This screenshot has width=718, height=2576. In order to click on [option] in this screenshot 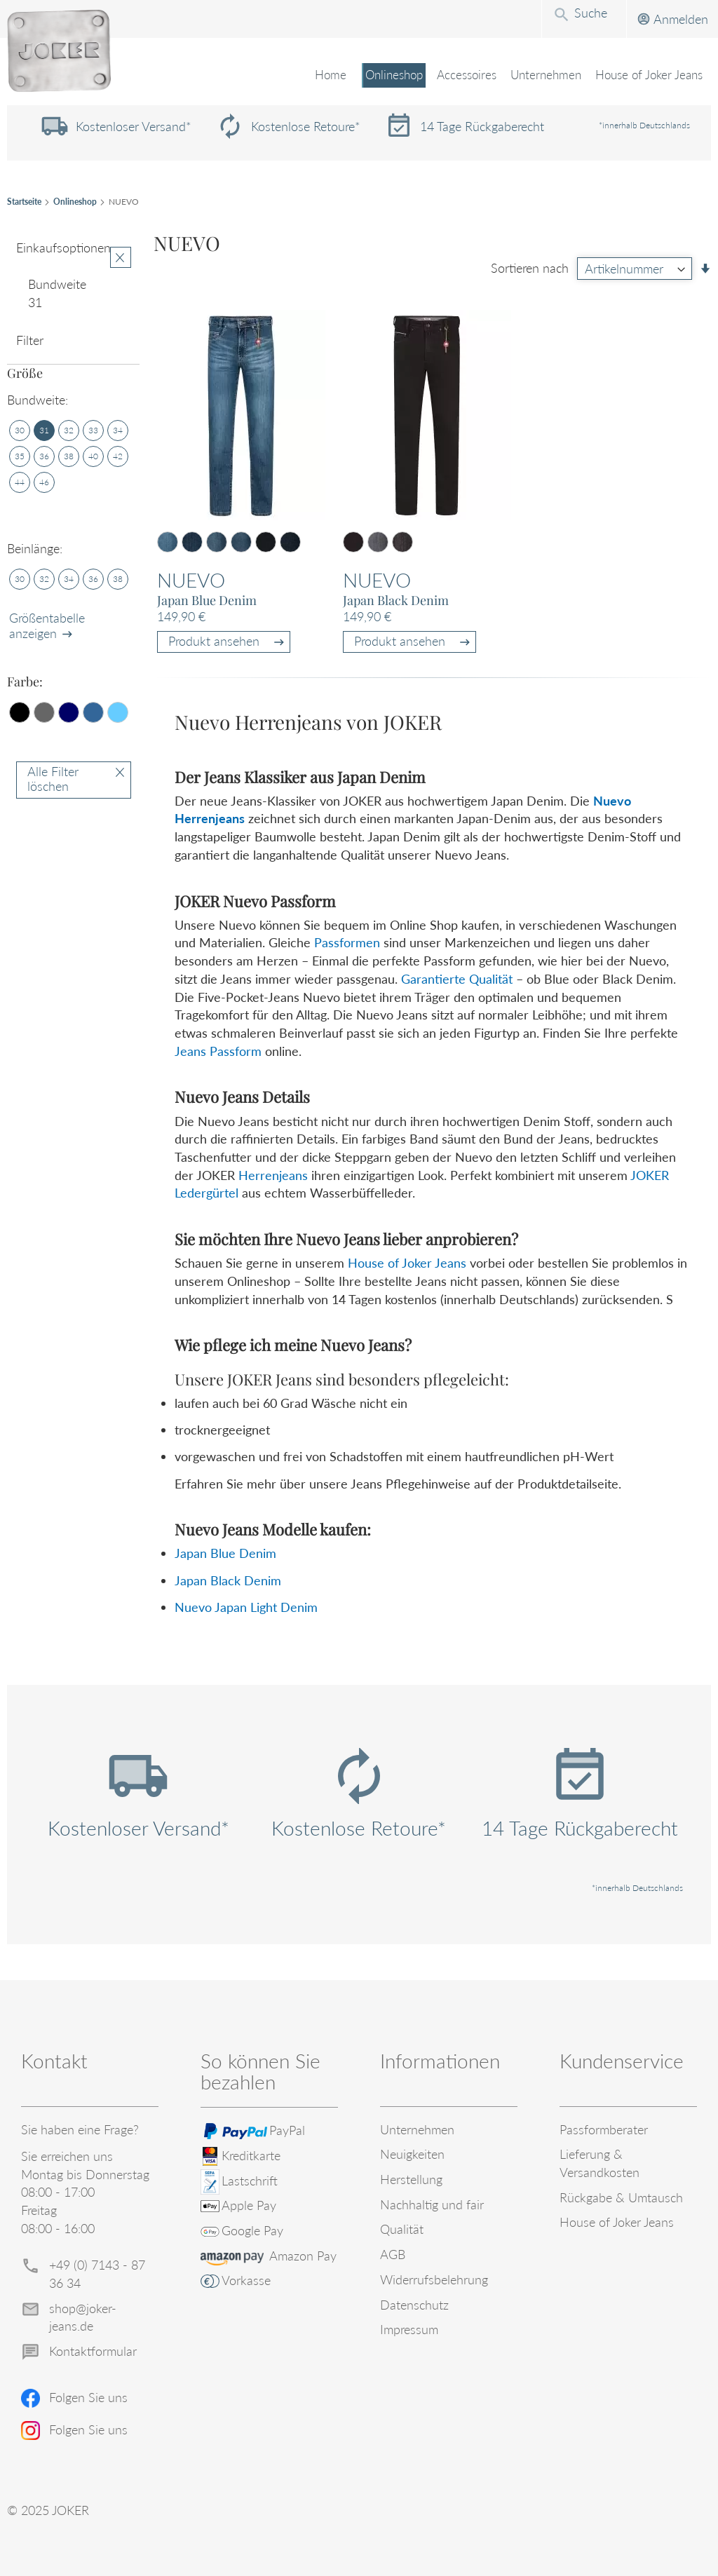, I will do `click(167, 542)`.